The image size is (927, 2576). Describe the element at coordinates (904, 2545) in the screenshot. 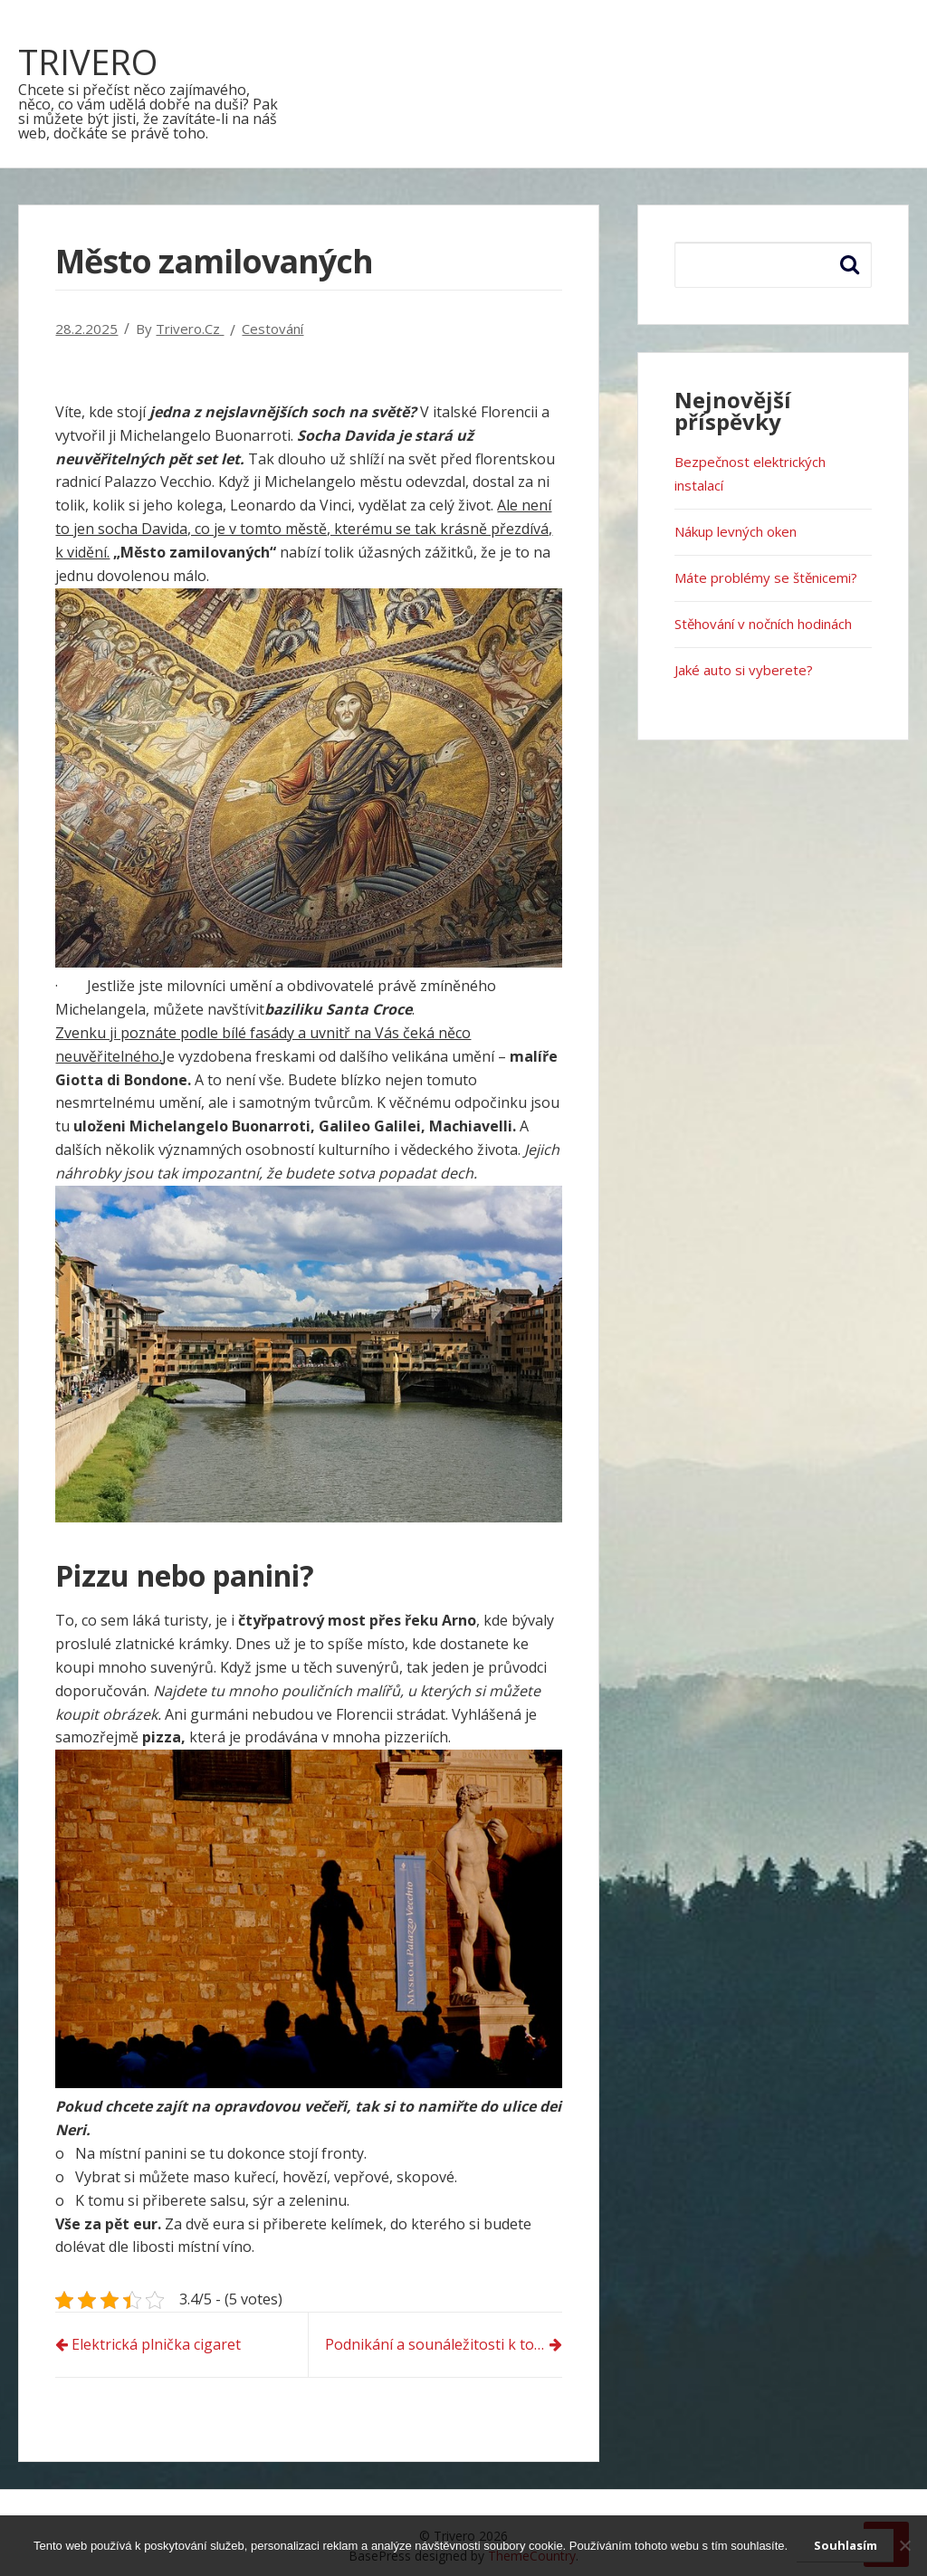

I see `[No]` at that location.